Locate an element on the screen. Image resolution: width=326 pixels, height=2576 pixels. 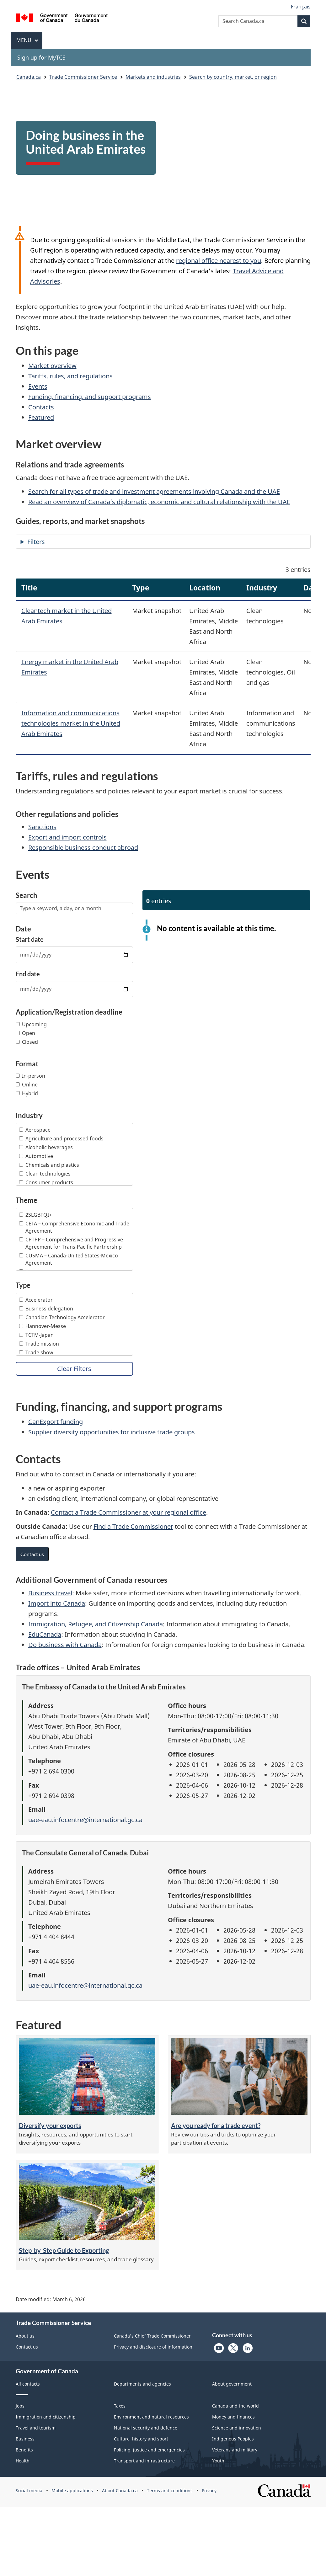
Aerospace is located at coordinates (35, 1129).